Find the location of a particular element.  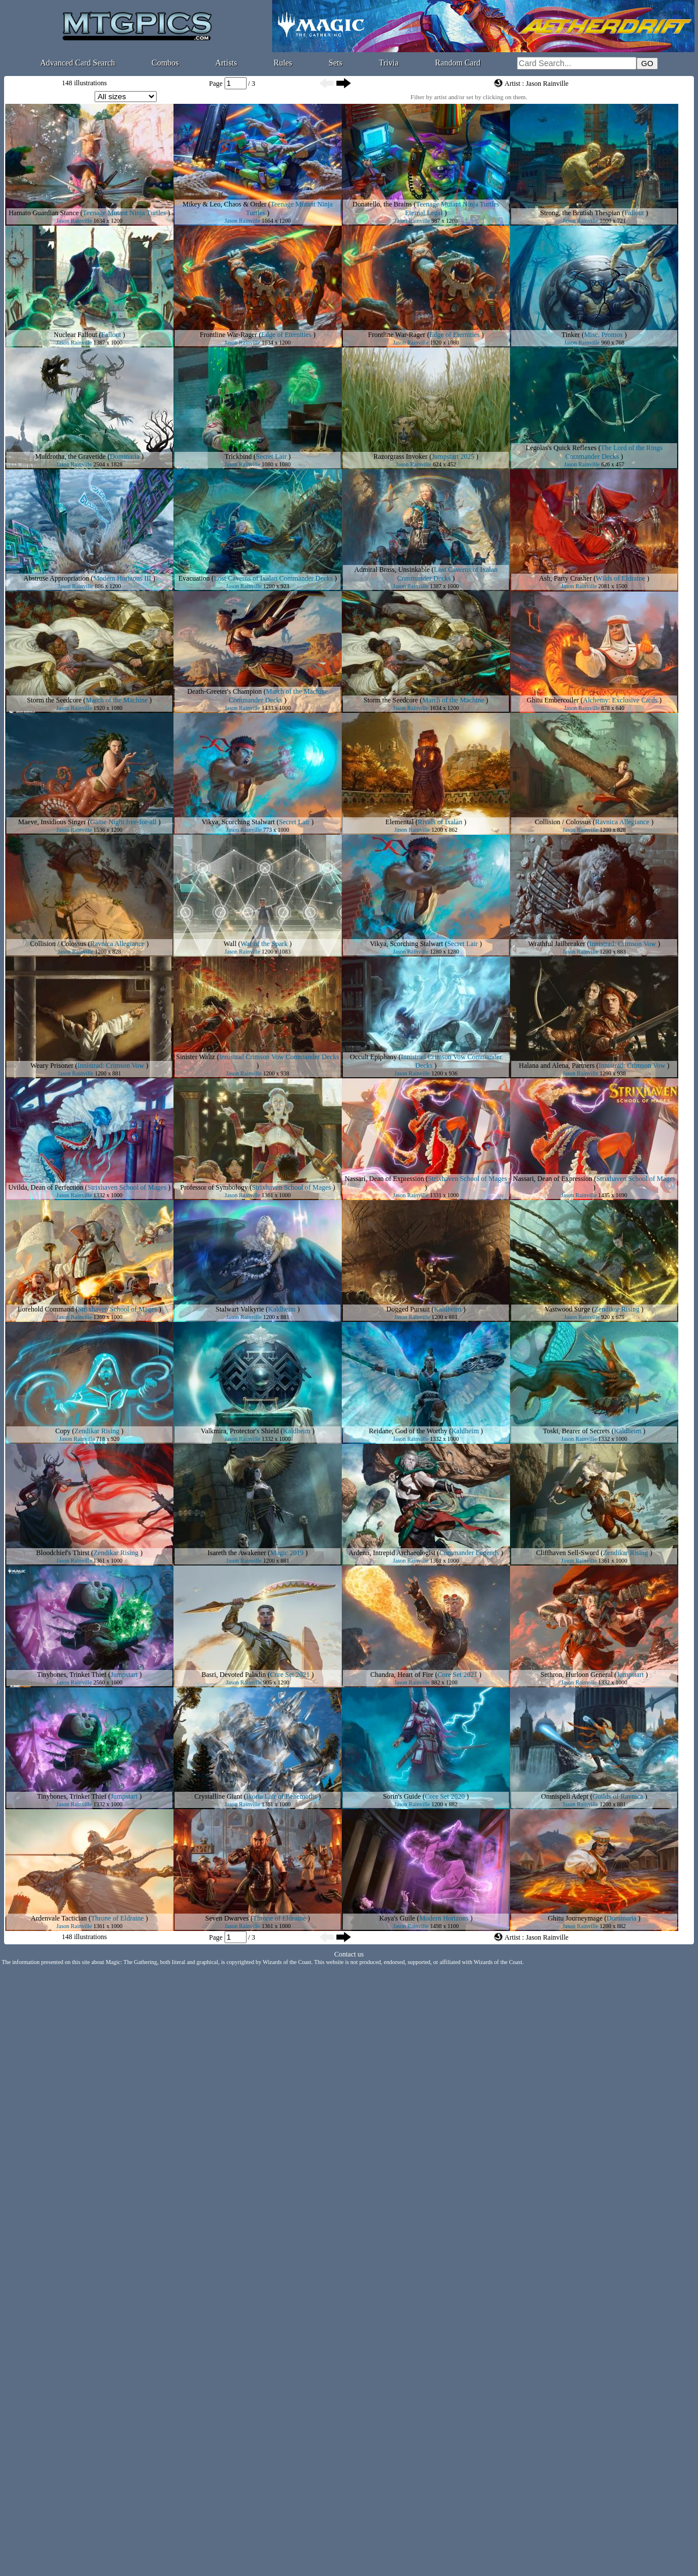

Elemental is located at coordinates (399, 822).